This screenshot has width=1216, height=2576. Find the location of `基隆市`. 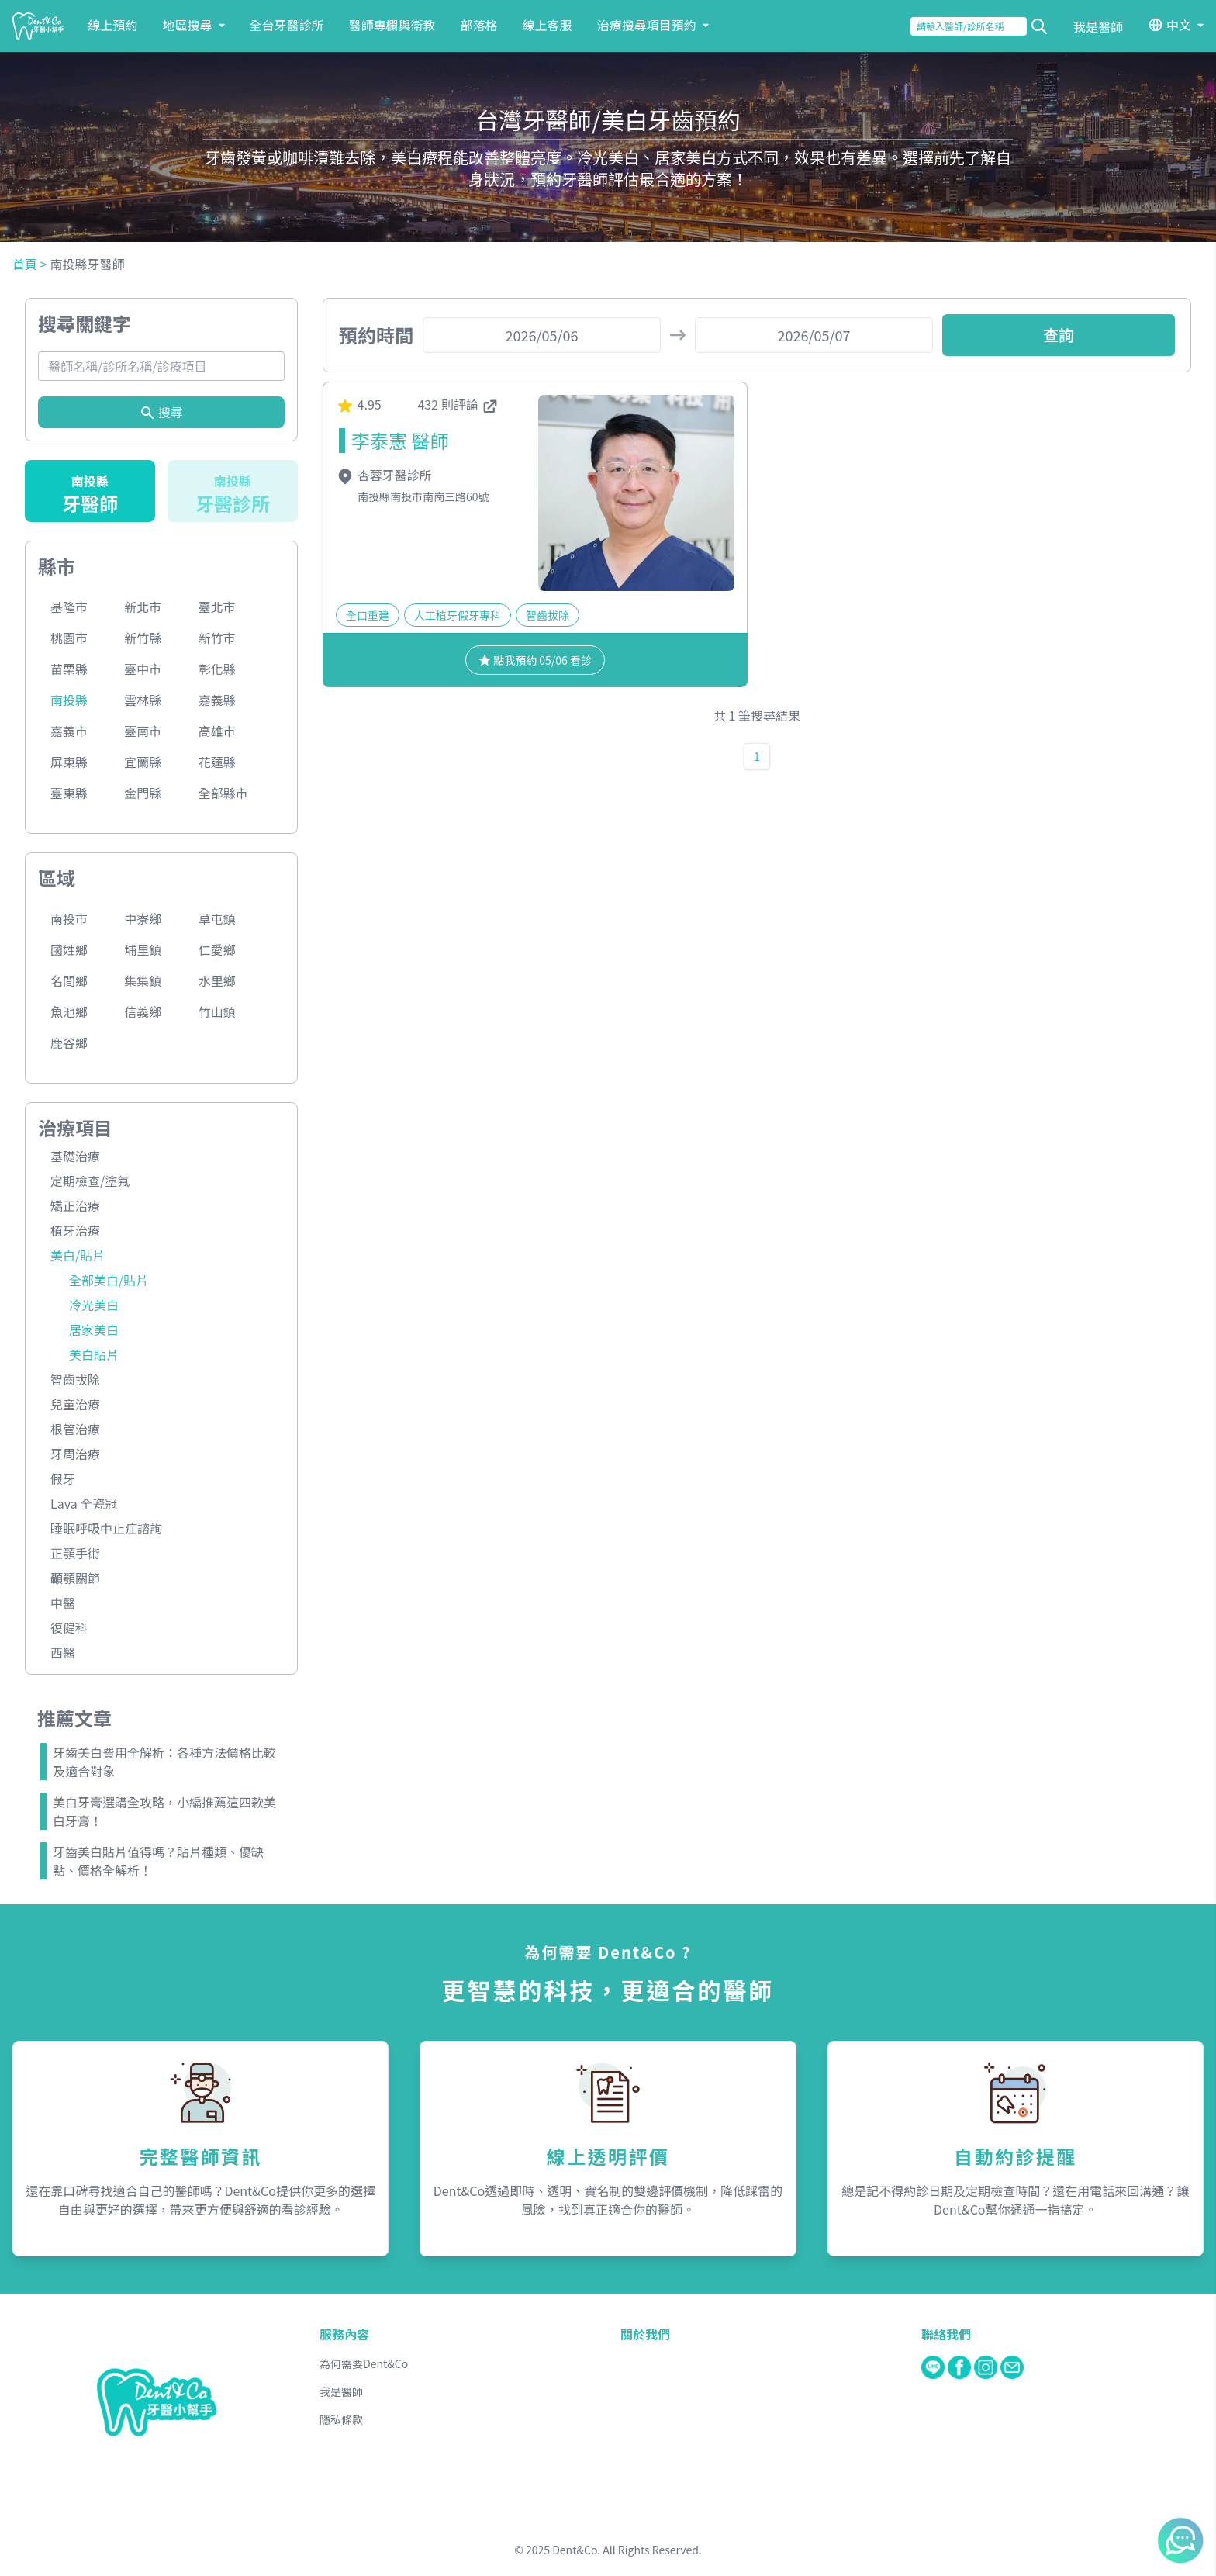

基隆市 is located at coordinates (69, 606).